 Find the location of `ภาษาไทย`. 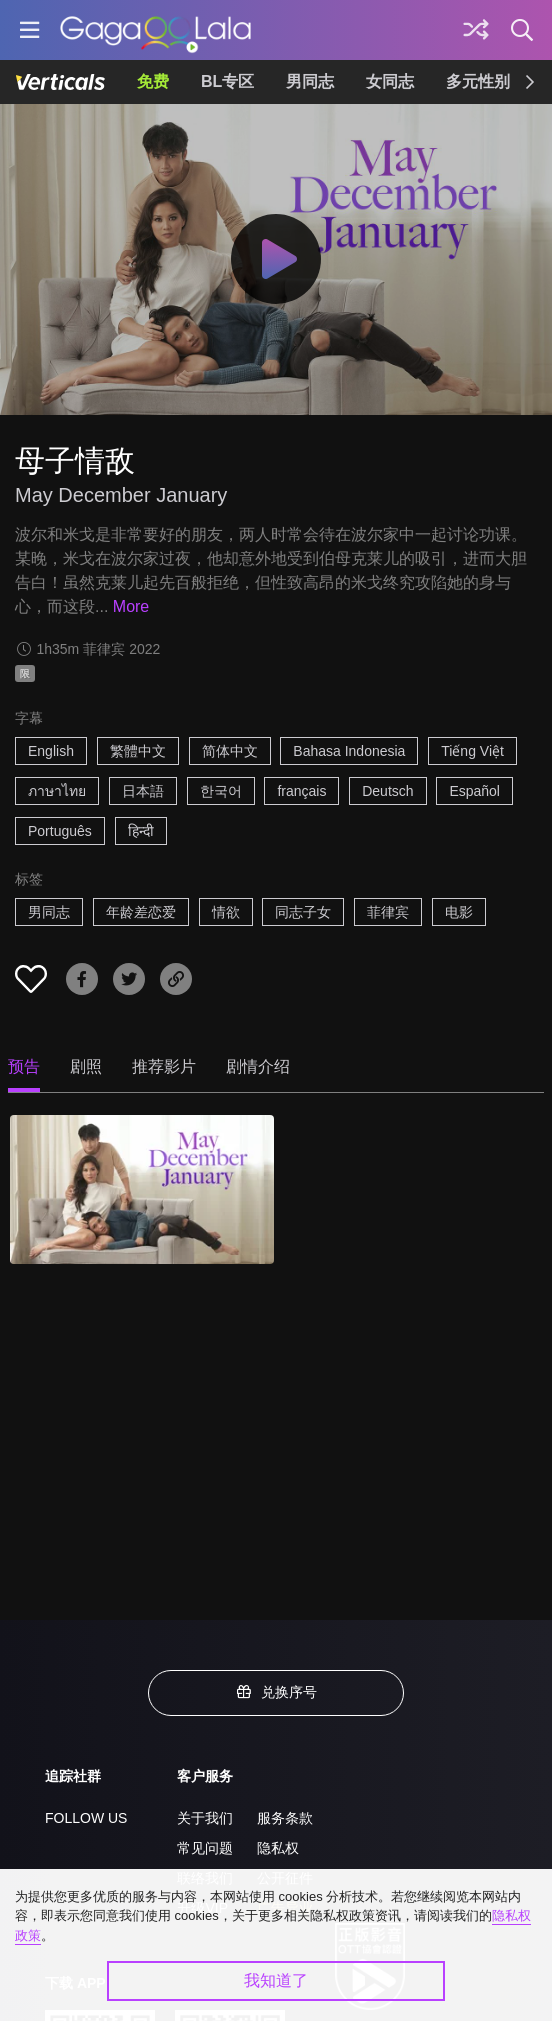

ภาษาไทย is located at coordinates (57, 791).